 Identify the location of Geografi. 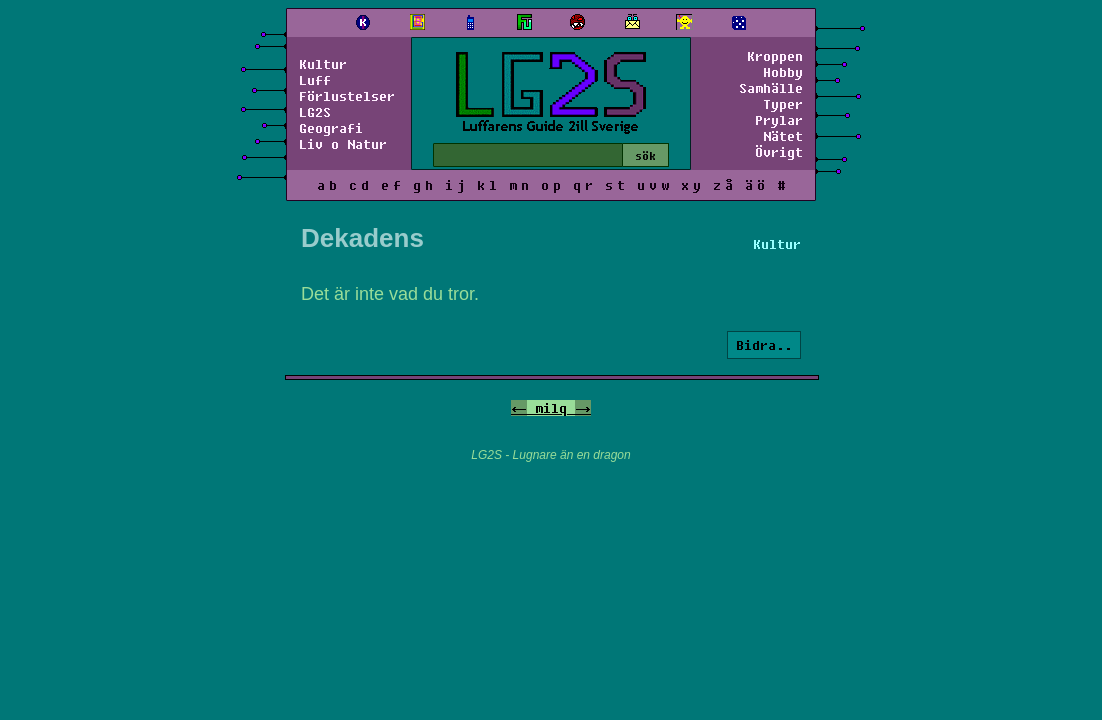
(331, 128).